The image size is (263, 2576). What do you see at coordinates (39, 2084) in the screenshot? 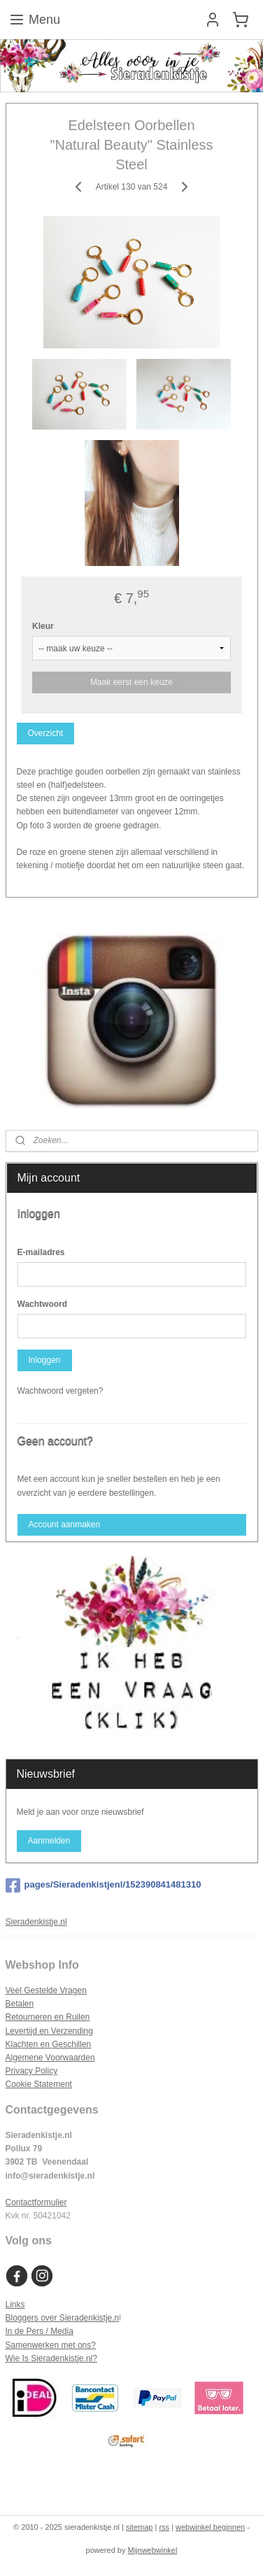
I see `Cookie Statement` at bounding box center [39, 2084].